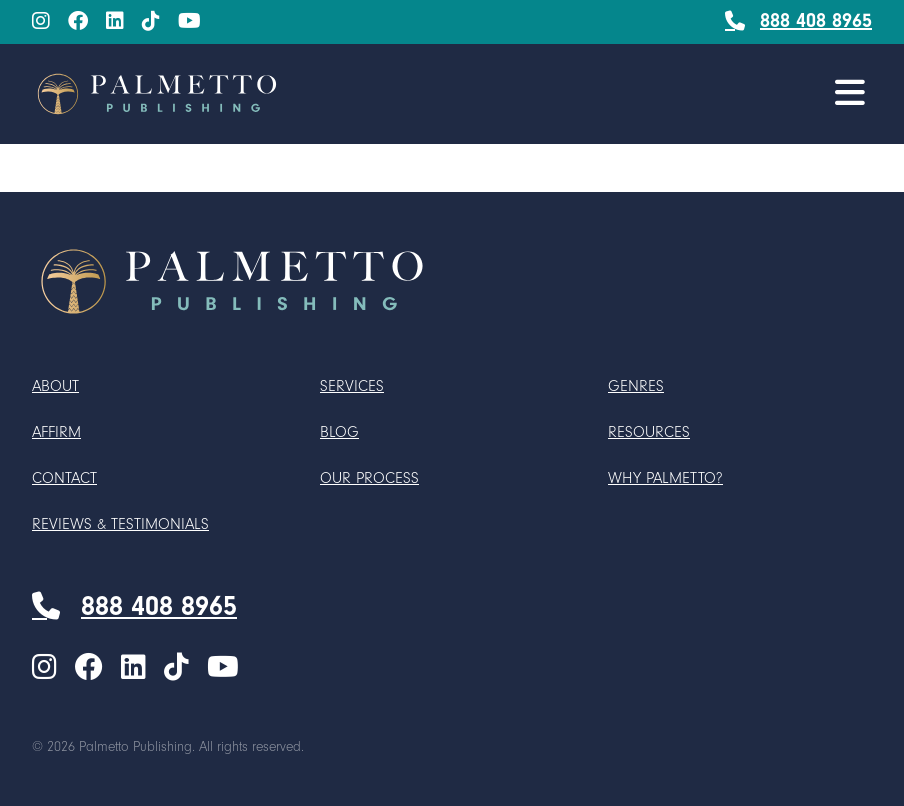  What do you see at coordinates (115, 22) in the screenshot?
I see `[LinkedIn]` at bounding box center [115, 22].